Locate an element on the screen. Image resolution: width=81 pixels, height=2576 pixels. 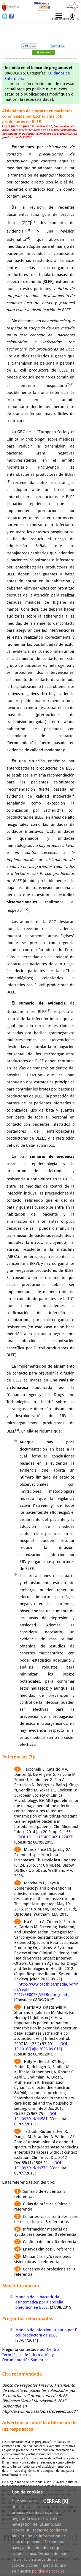
Facebook is located at coordinates (11, 16).